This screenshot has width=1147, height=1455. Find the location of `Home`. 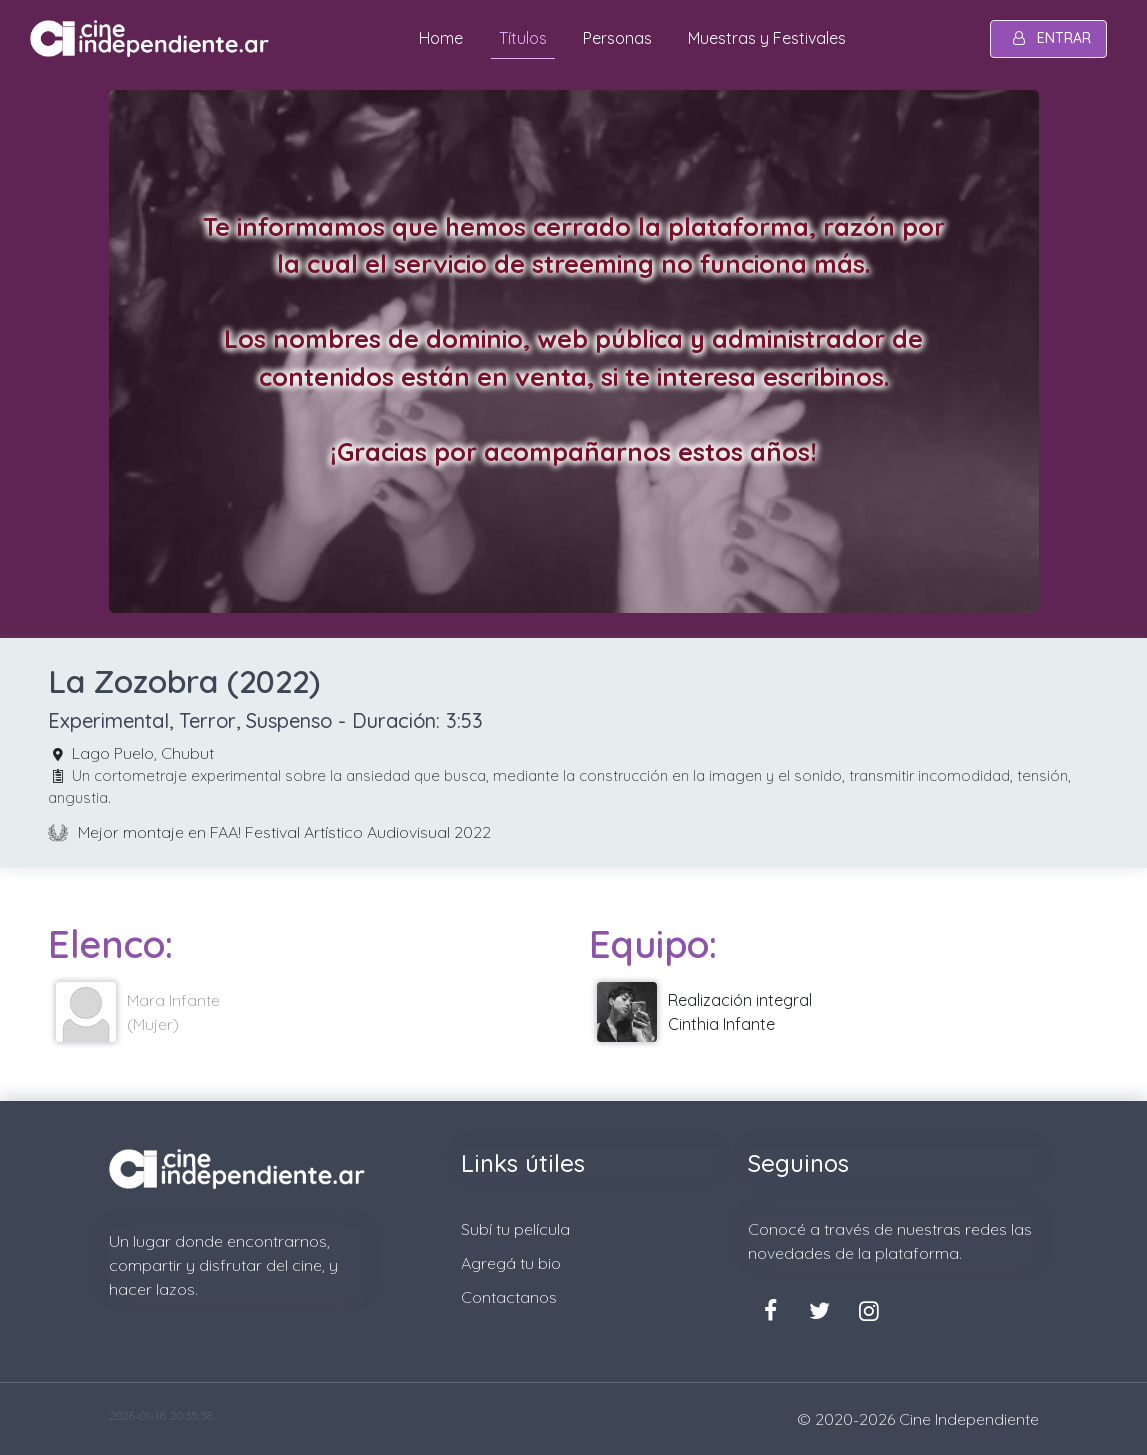

Home is located at coordinates (441, 38).